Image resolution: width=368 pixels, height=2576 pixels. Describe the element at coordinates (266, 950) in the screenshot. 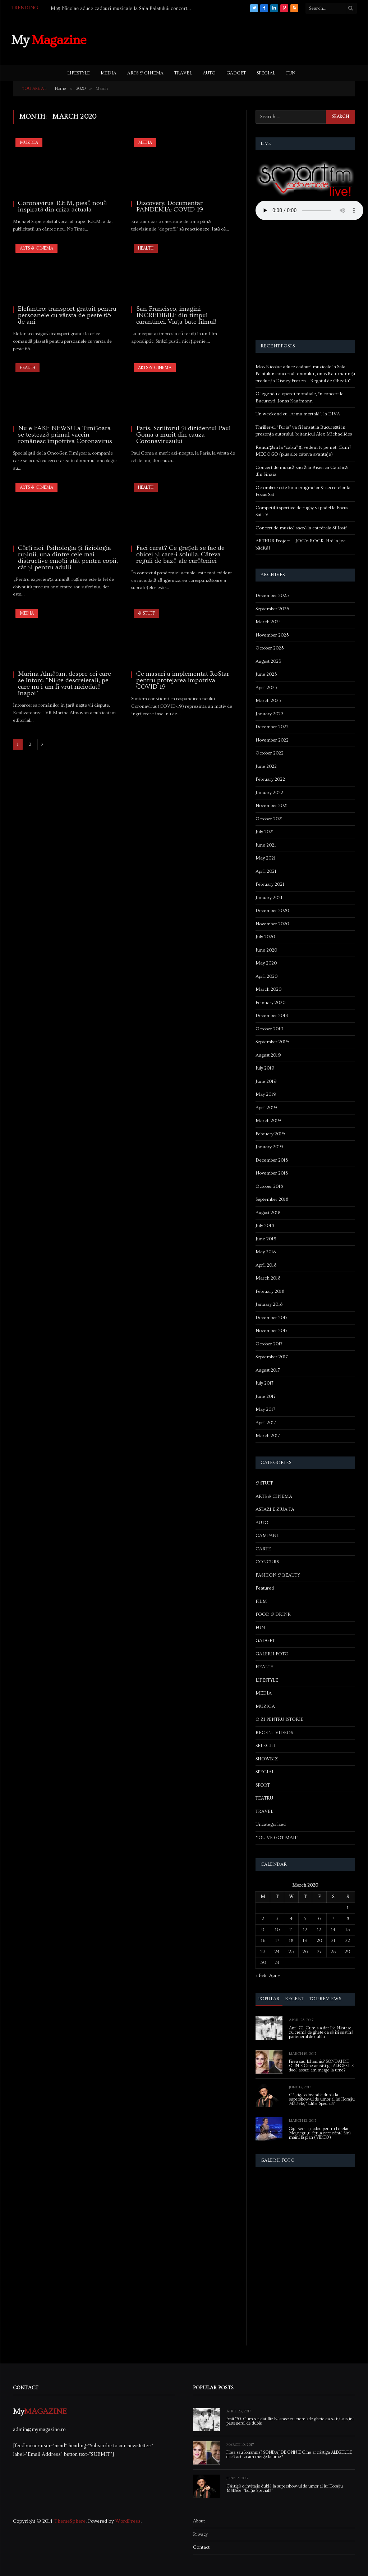

I see `June 2020` at that location.